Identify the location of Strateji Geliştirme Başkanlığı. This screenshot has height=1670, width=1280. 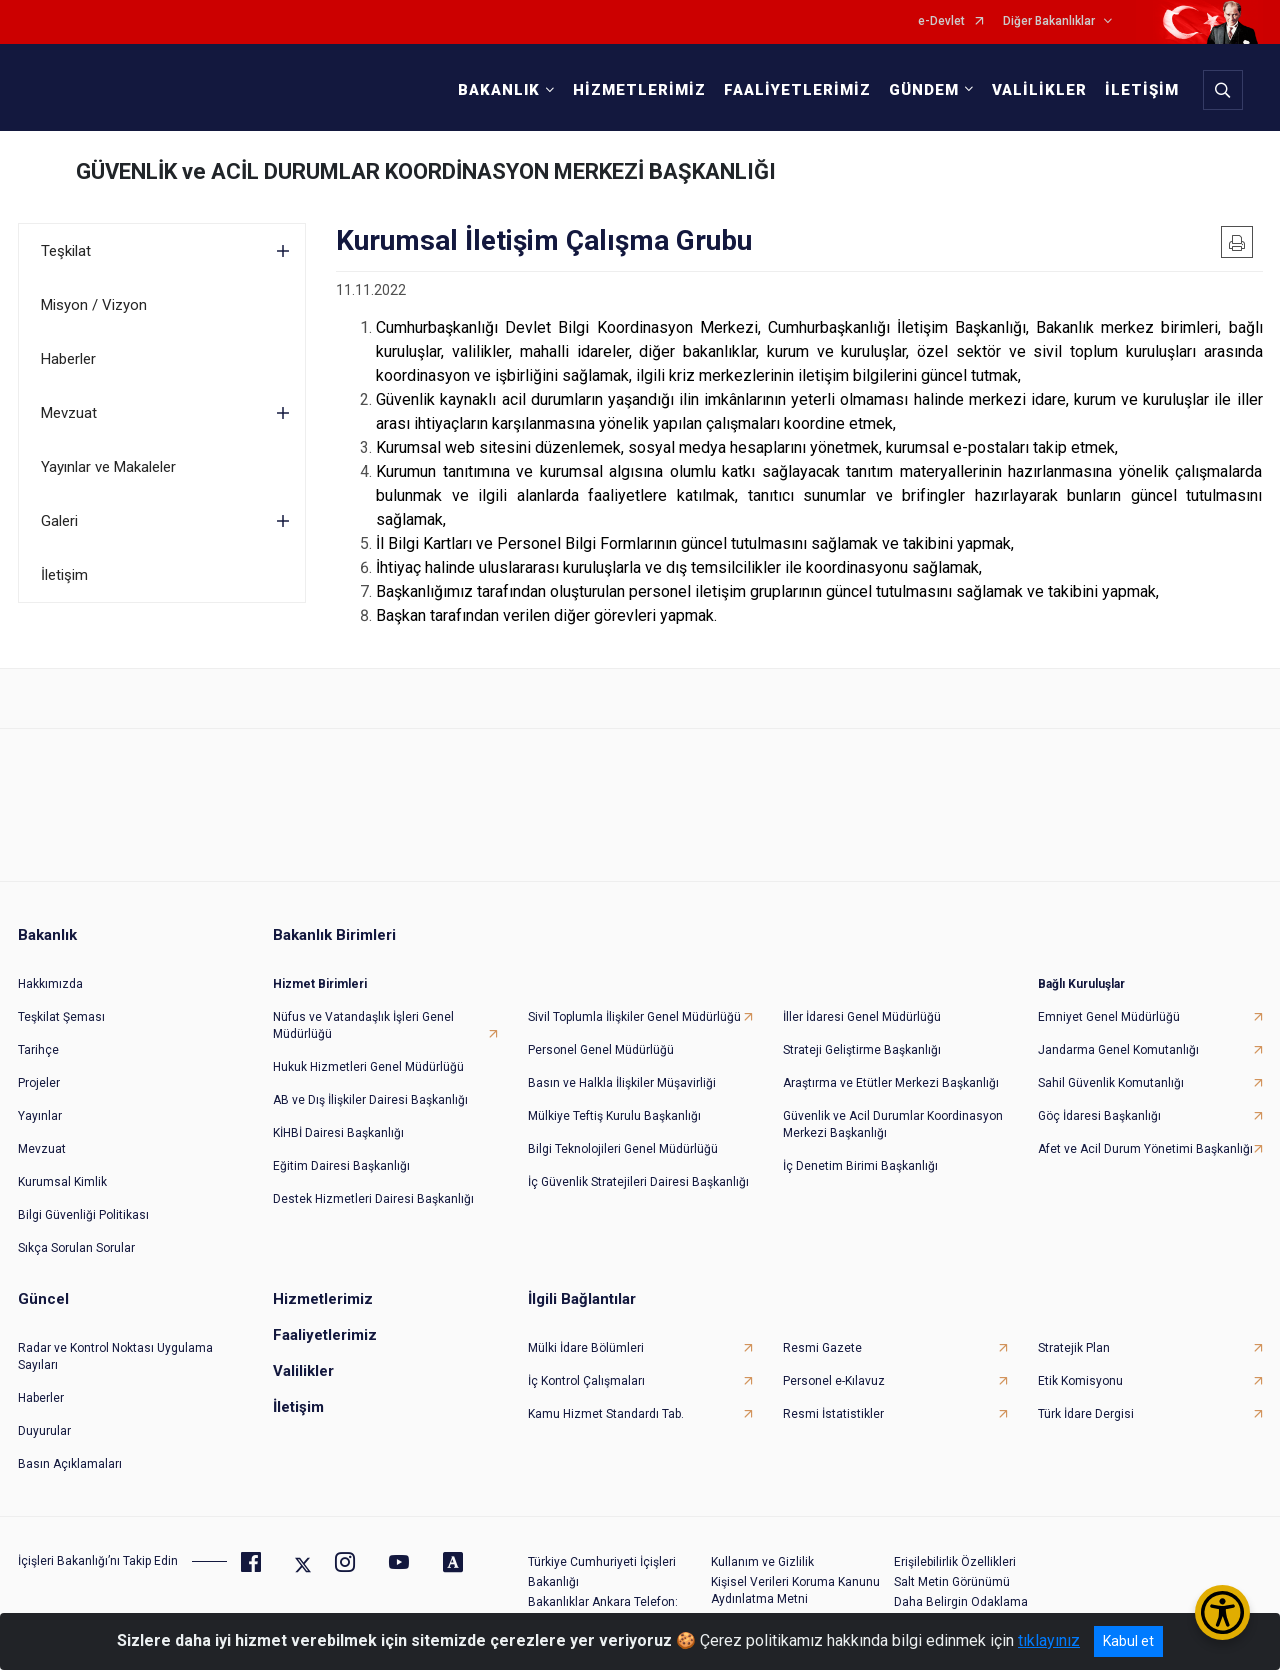
(862, 1050).